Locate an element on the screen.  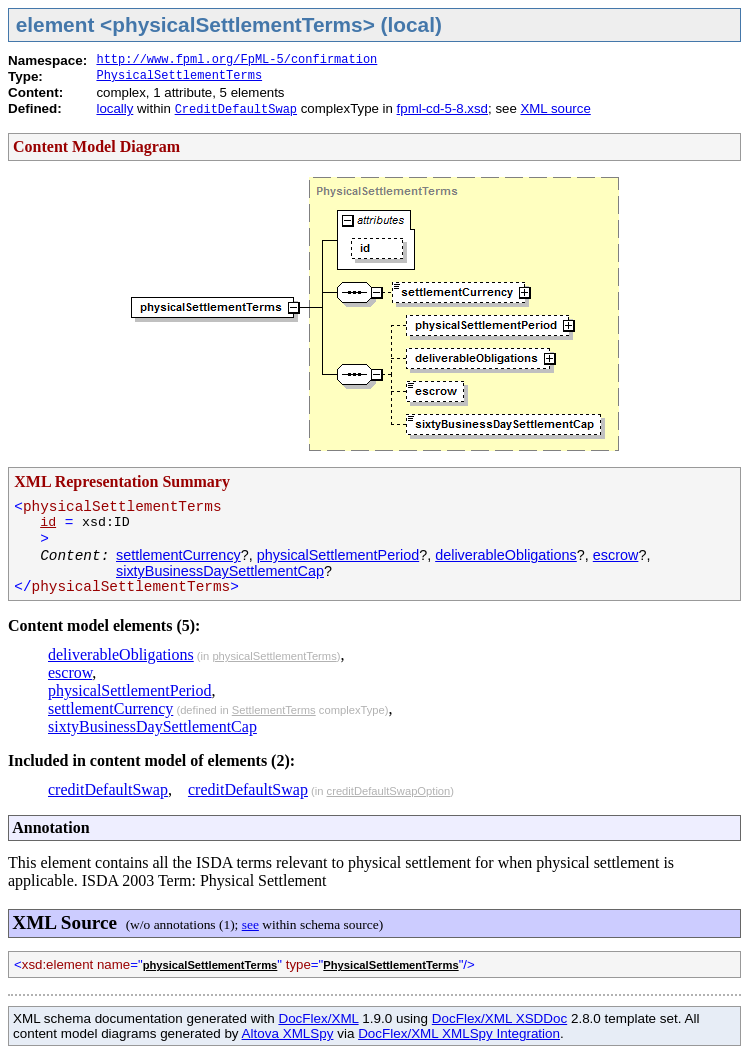
creditDefaultSwapOption is located at coordinates (389, 791).